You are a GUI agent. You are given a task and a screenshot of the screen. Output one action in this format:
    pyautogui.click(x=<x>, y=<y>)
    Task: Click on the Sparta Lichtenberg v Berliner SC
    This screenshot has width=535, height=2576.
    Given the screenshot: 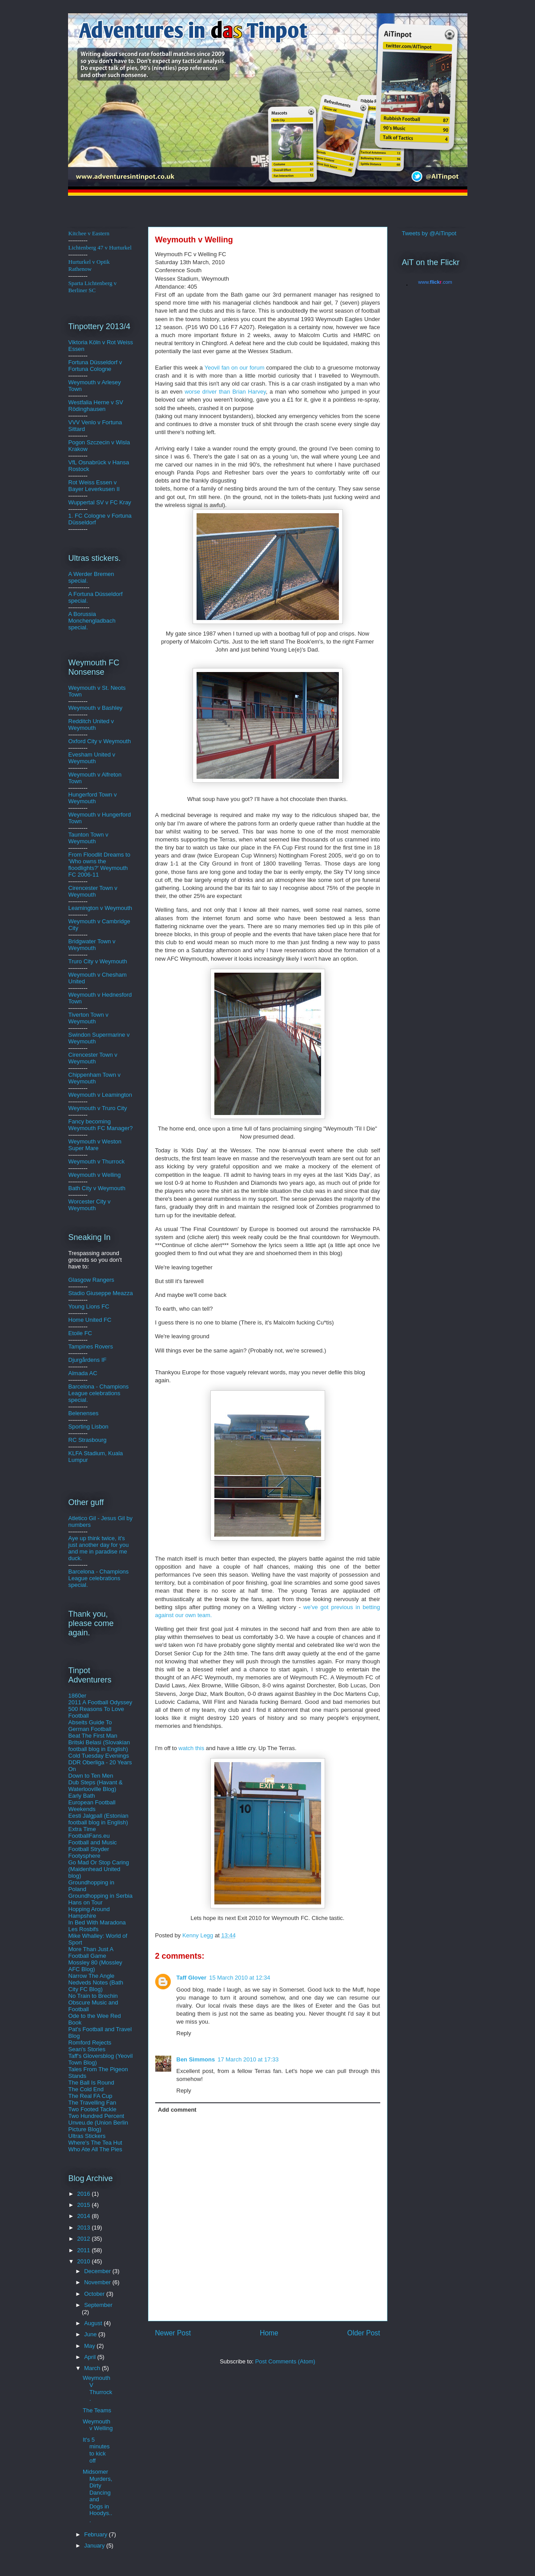 What is the action you would take?
    pyautogui.click(x=92, y=287)
    